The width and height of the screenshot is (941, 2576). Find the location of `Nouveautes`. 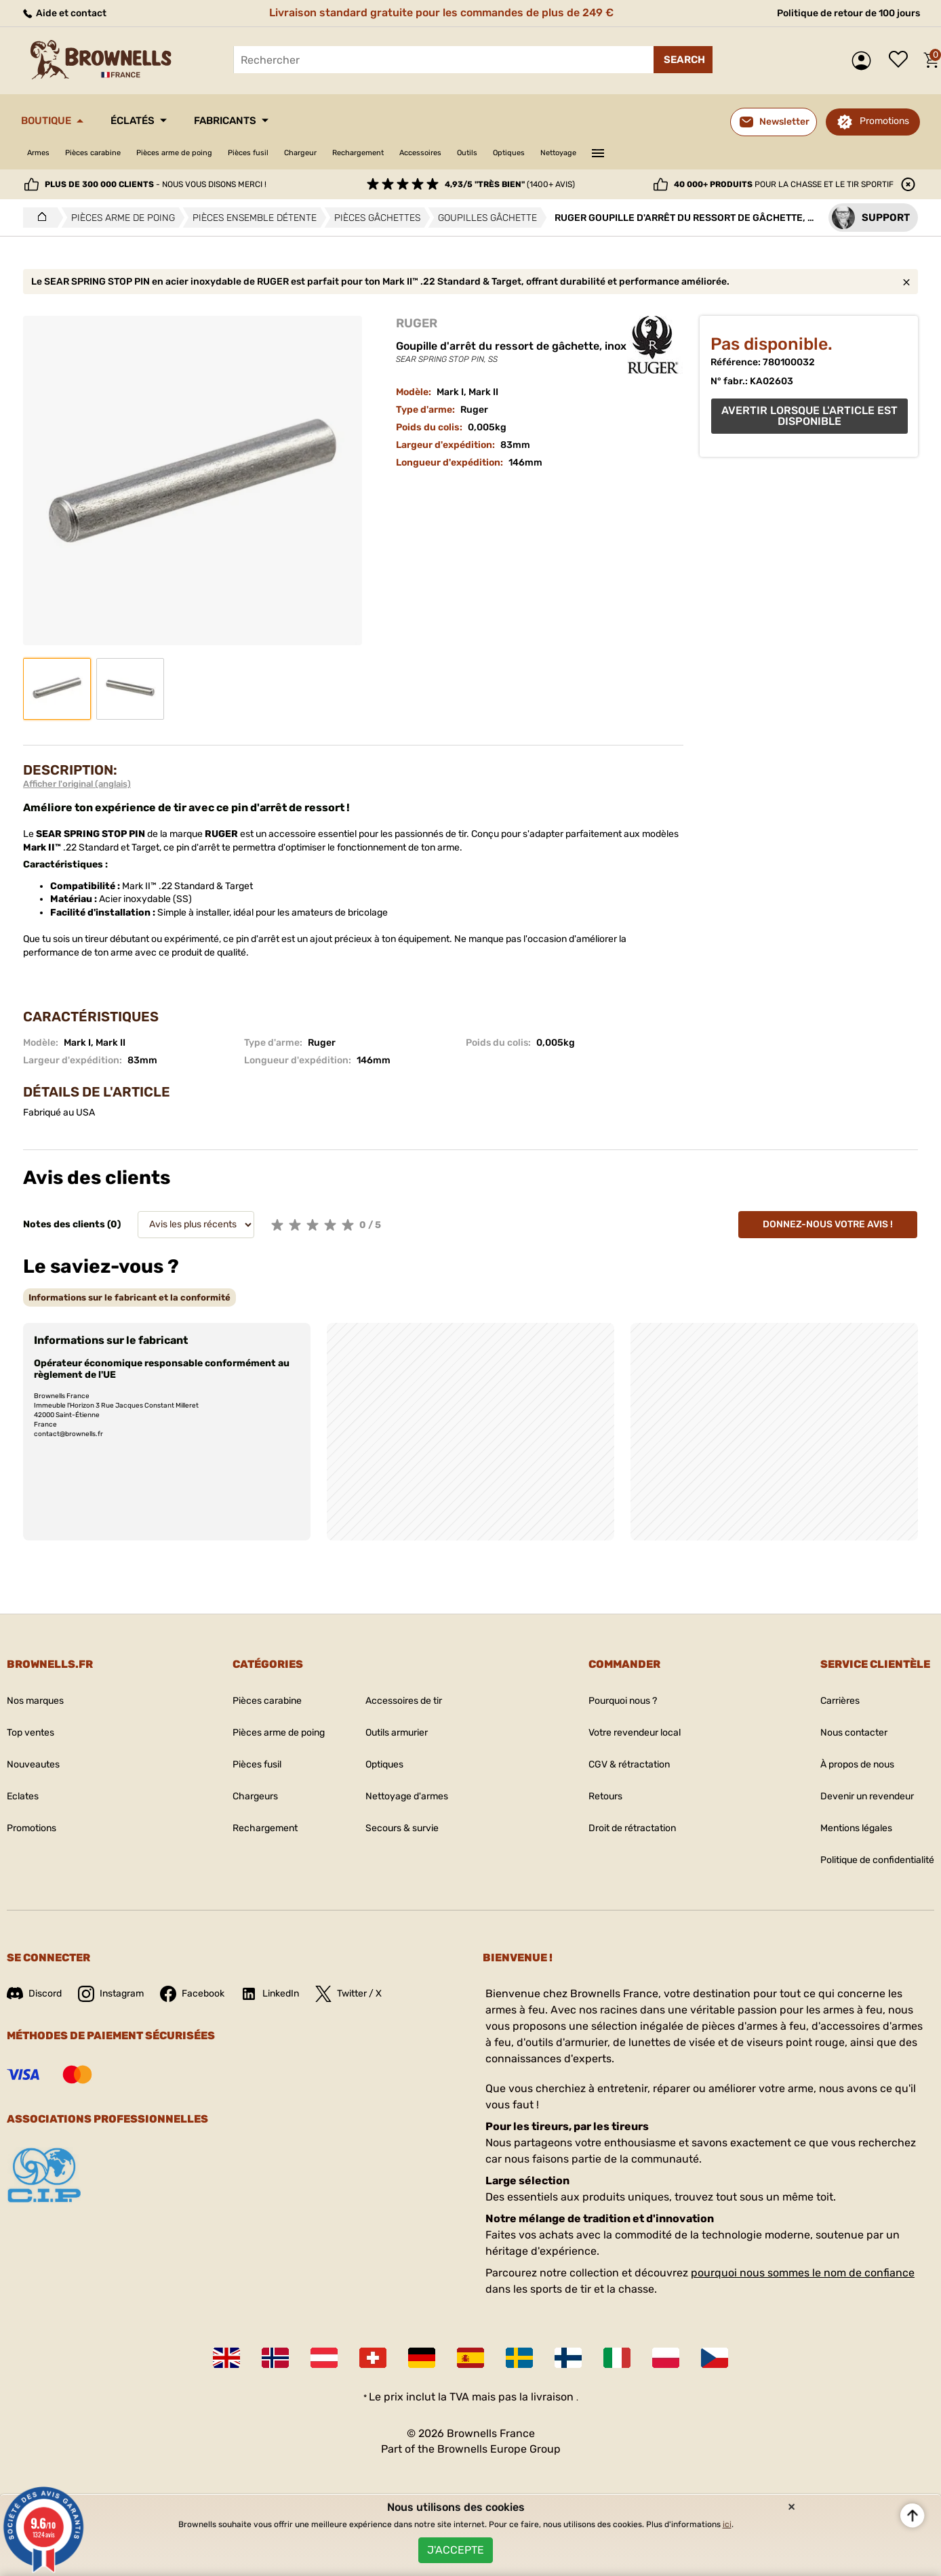

Nouveautes is located at coordinates (37, 1764).